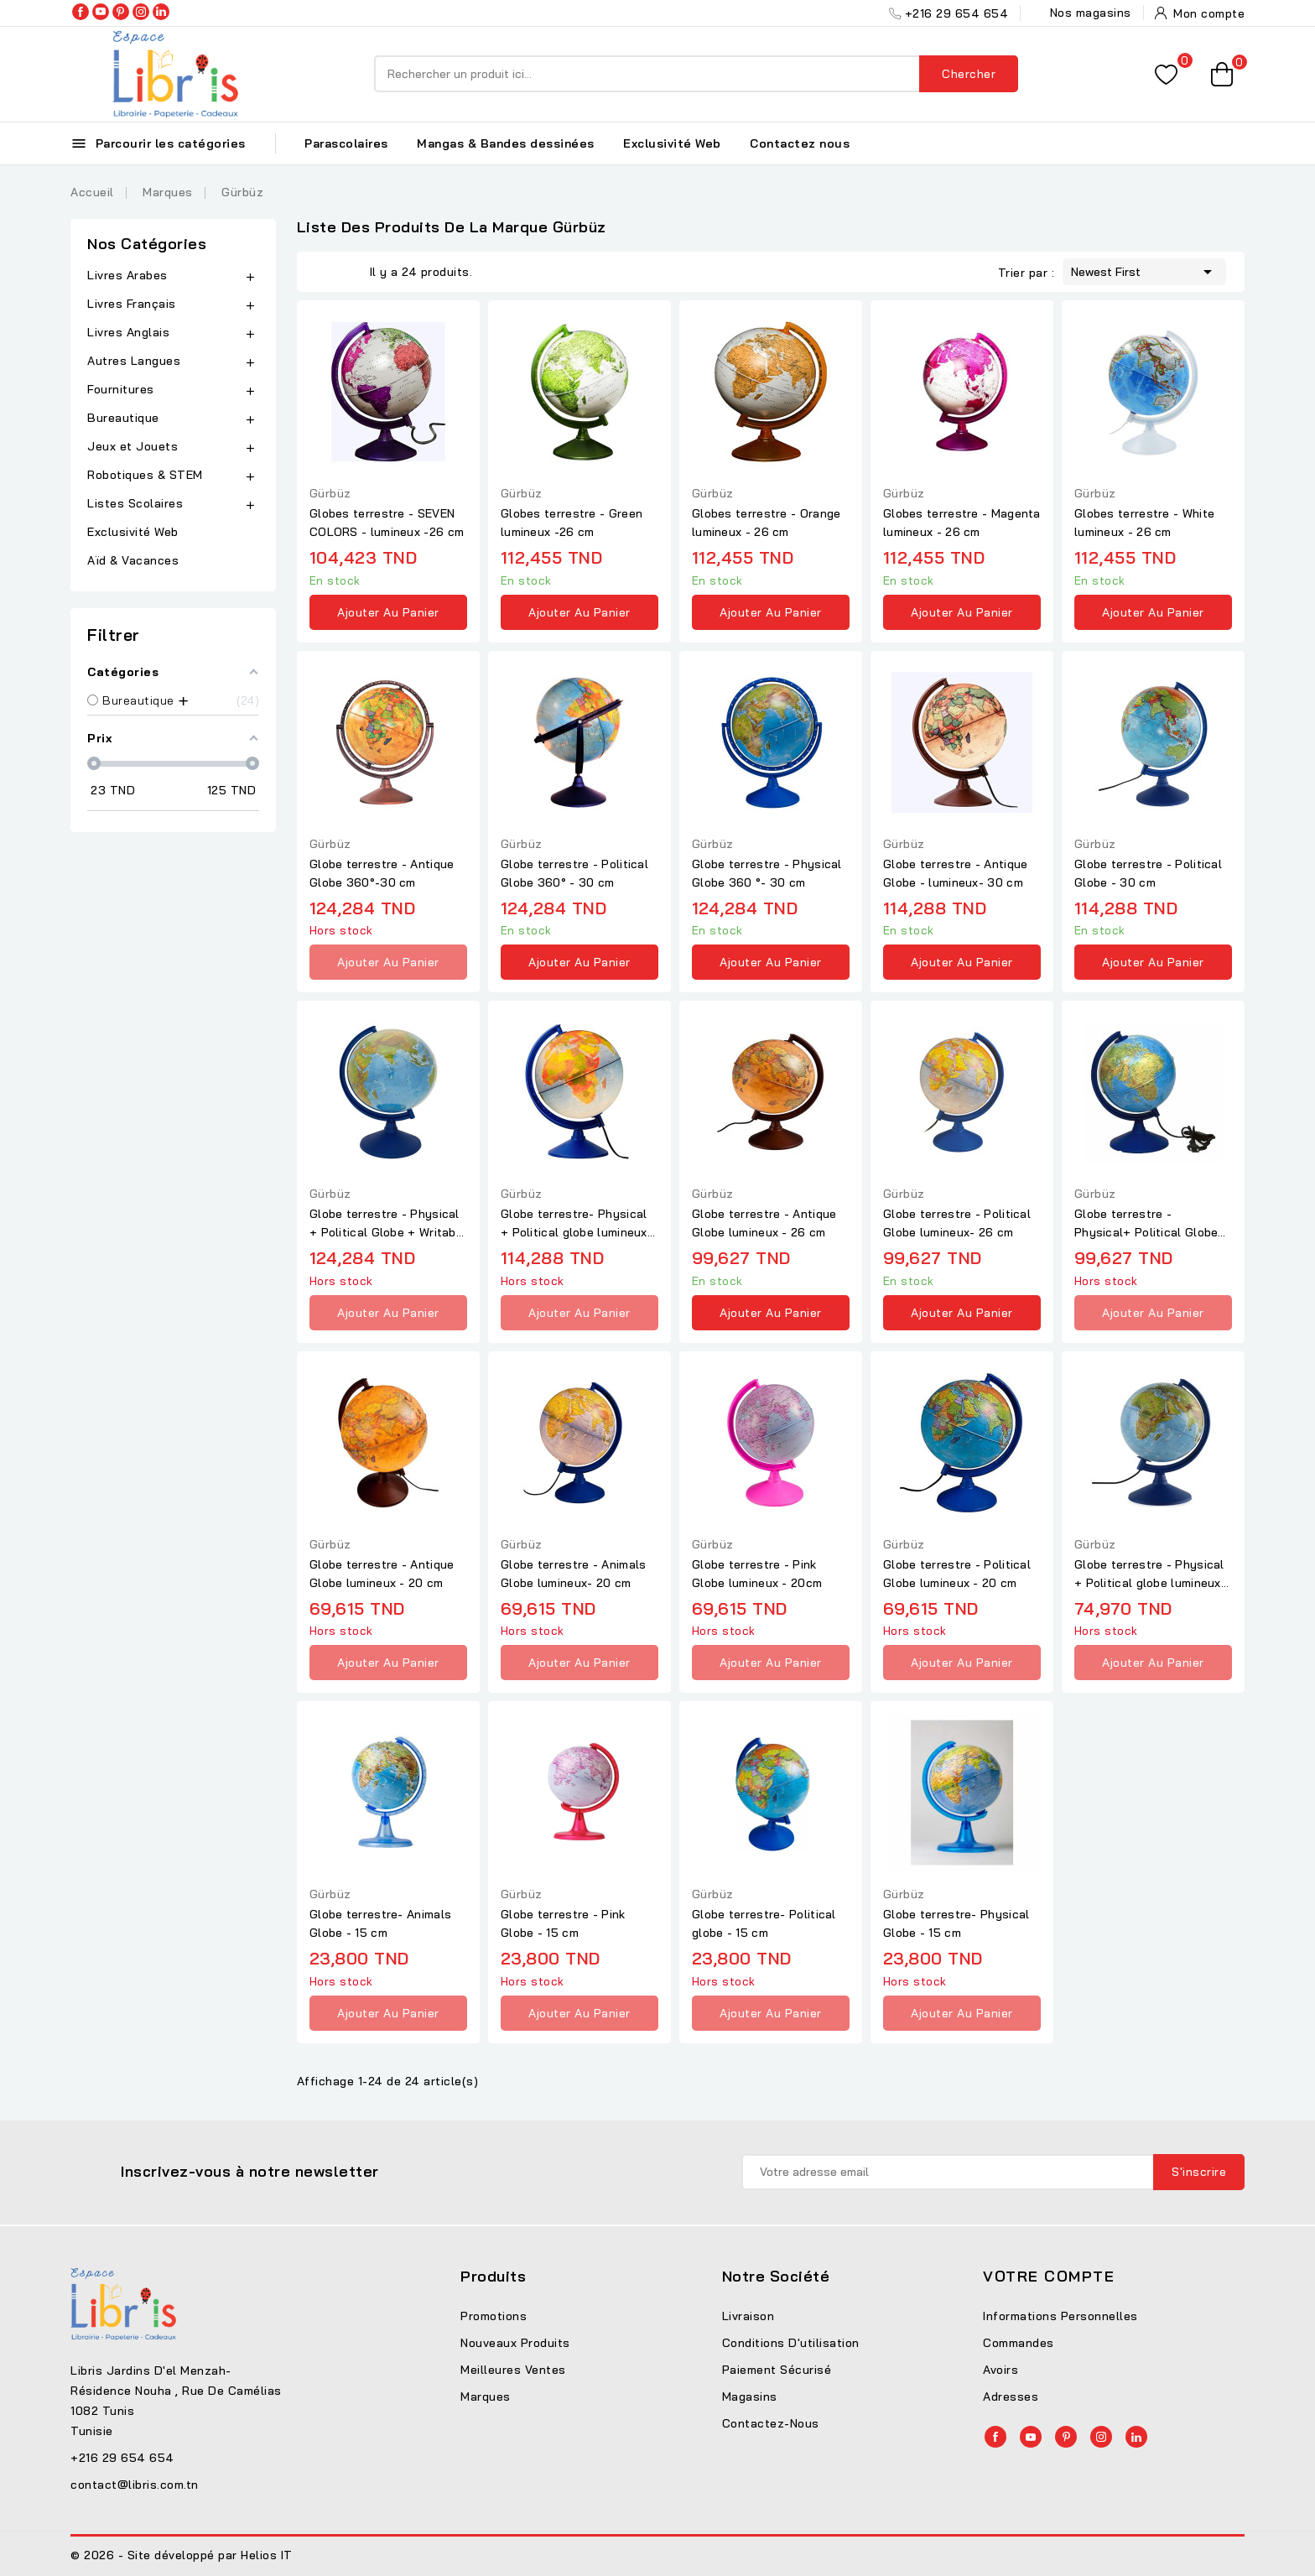 The height and width of the screenshot is (2576, 1315). Describe the element at coordinates (382, 873) in the screenshot. I see `Globe terrestre - Antique Globe 360°-30 cm` at that location.